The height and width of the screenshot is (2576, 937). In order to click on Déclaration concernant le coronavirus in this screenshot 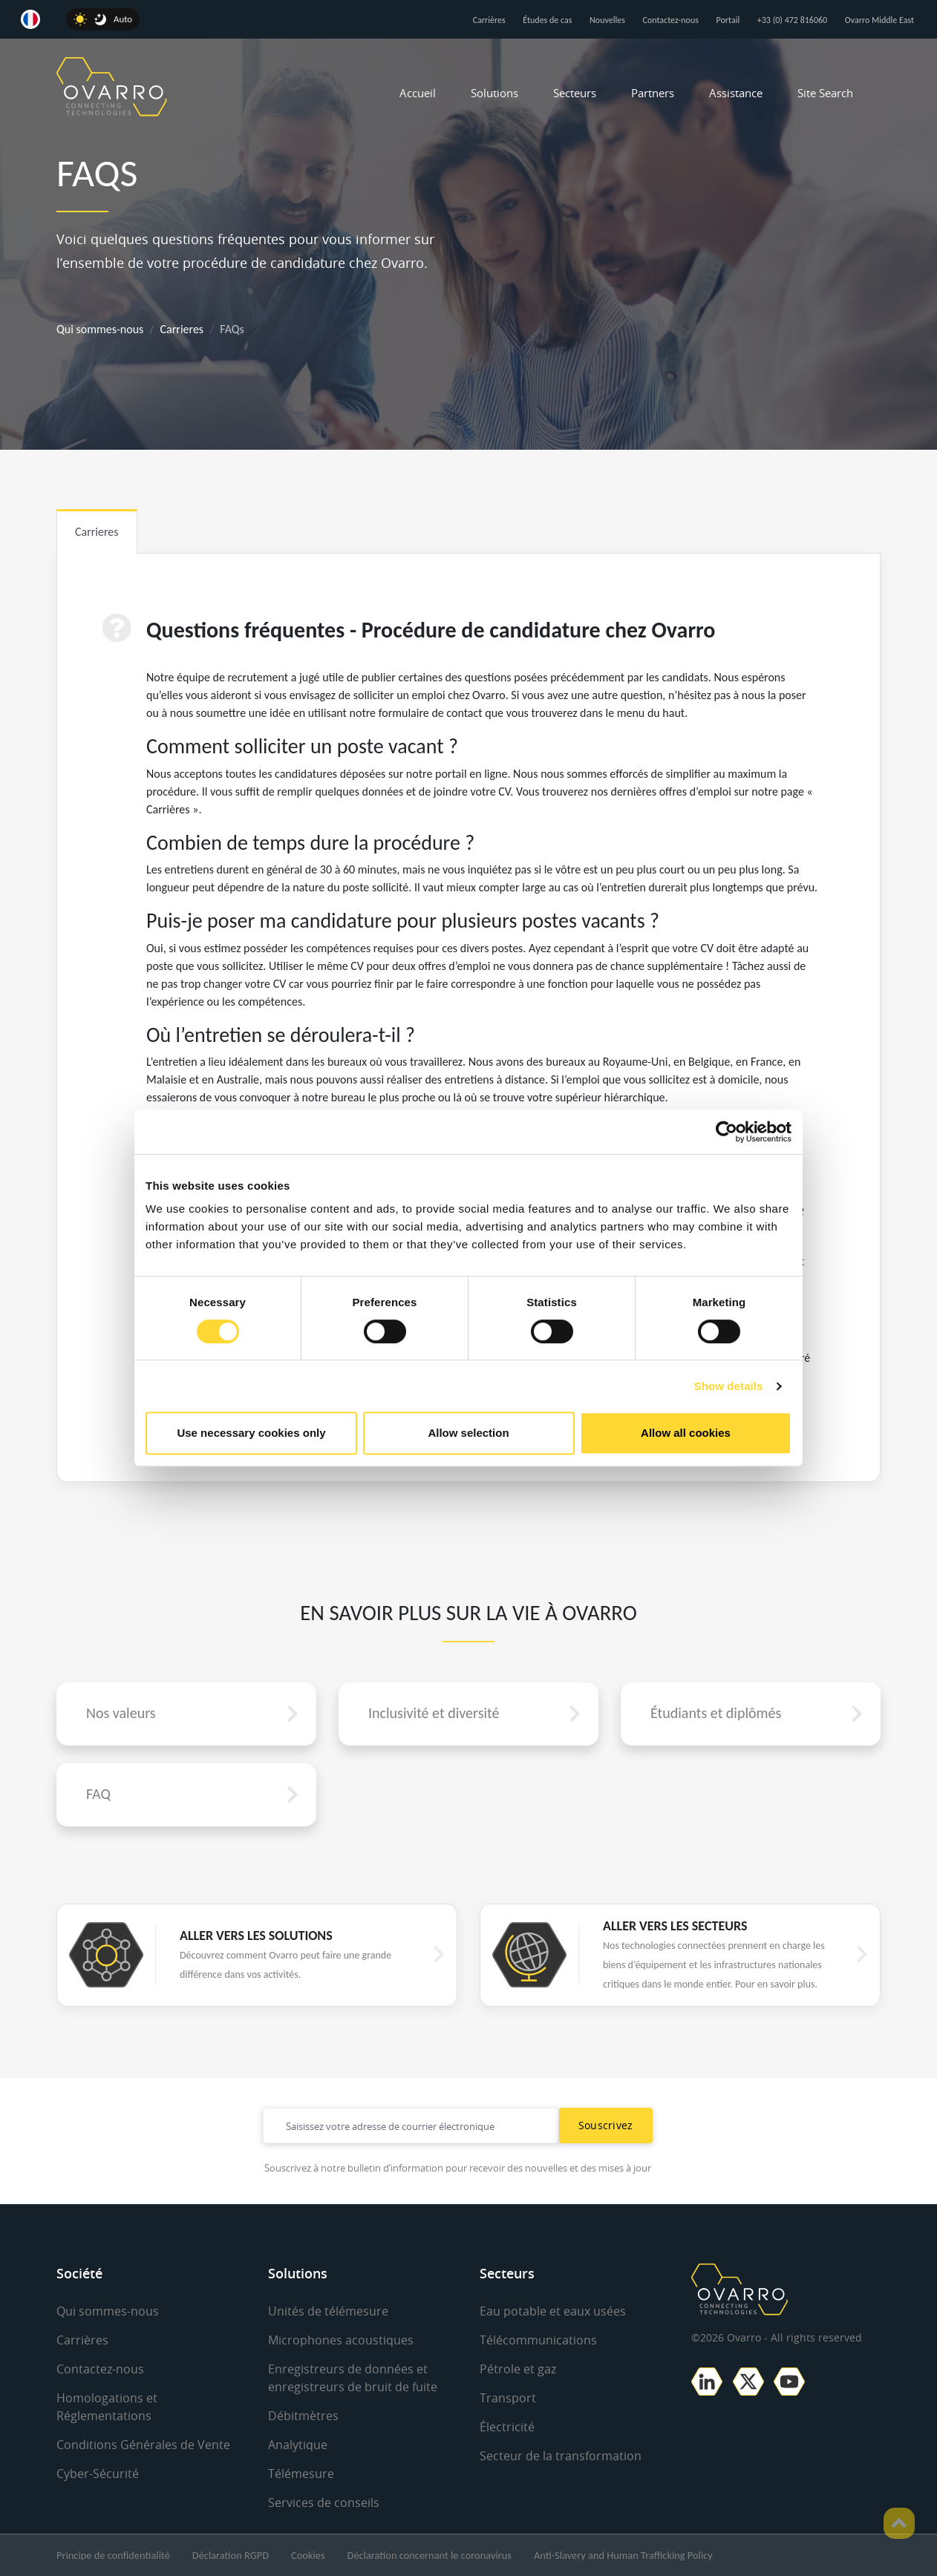, I will do `click(429, 2555)`.